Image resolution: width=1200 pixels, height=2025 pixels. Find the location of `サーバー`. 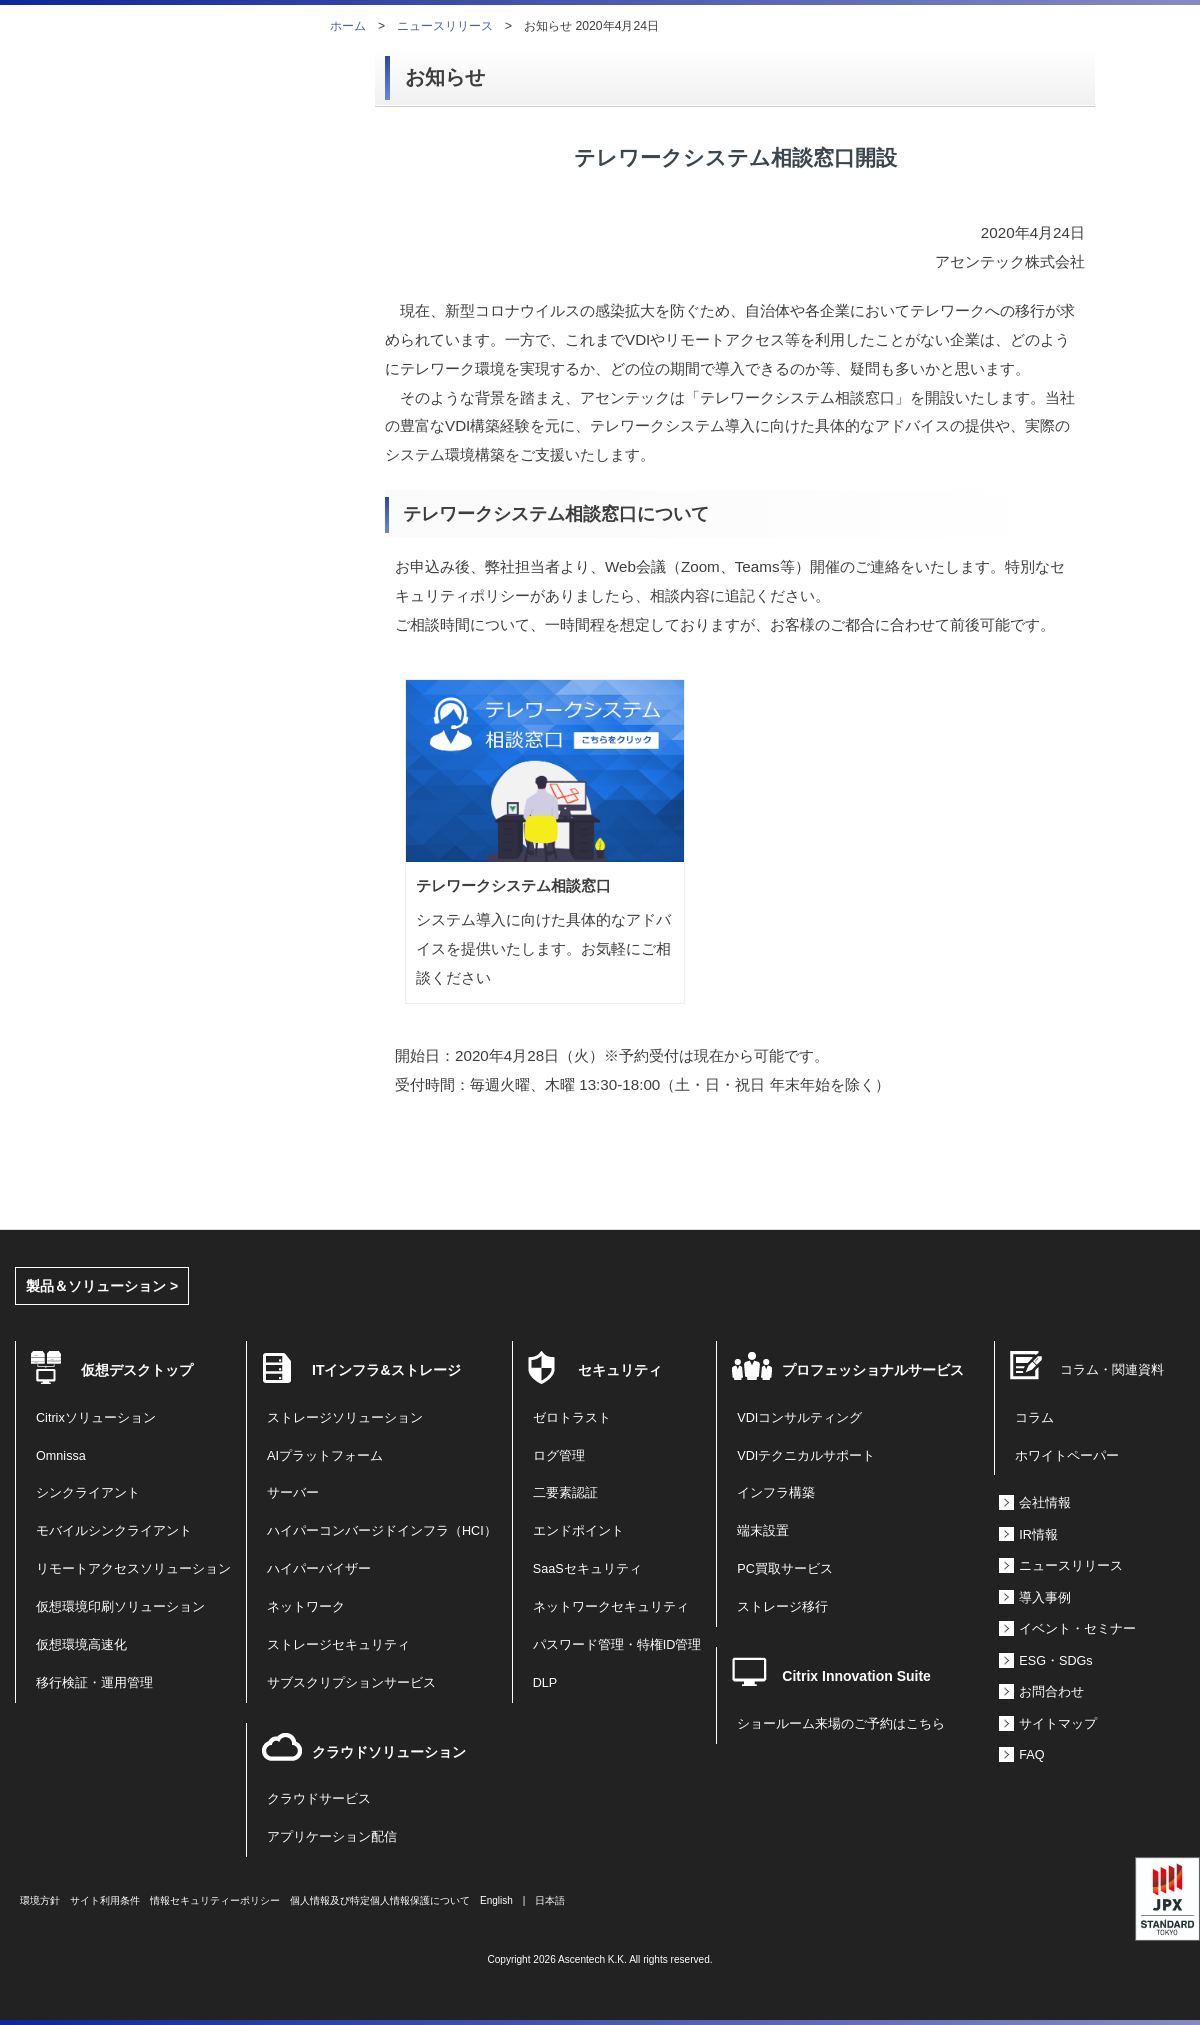

サーバー is located at coordinates (293, 1493).